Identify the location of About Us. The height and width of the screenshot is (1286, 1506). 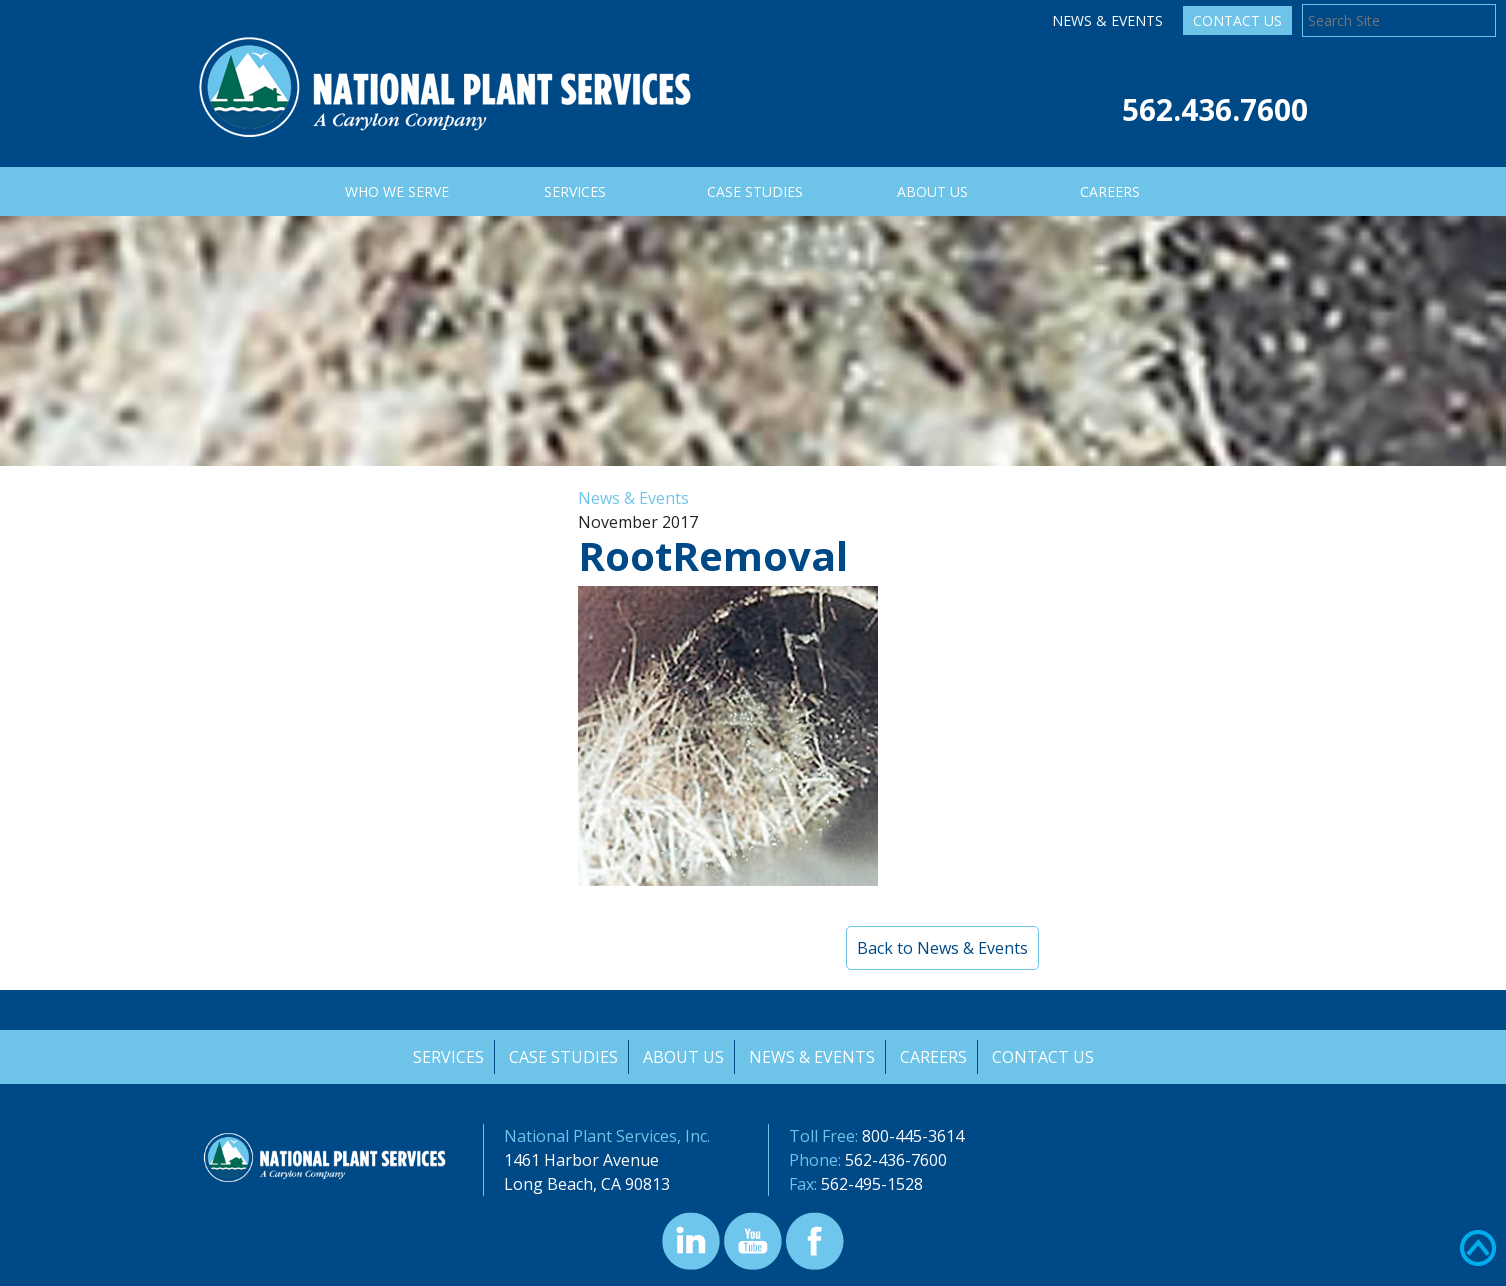
(682, 1057).